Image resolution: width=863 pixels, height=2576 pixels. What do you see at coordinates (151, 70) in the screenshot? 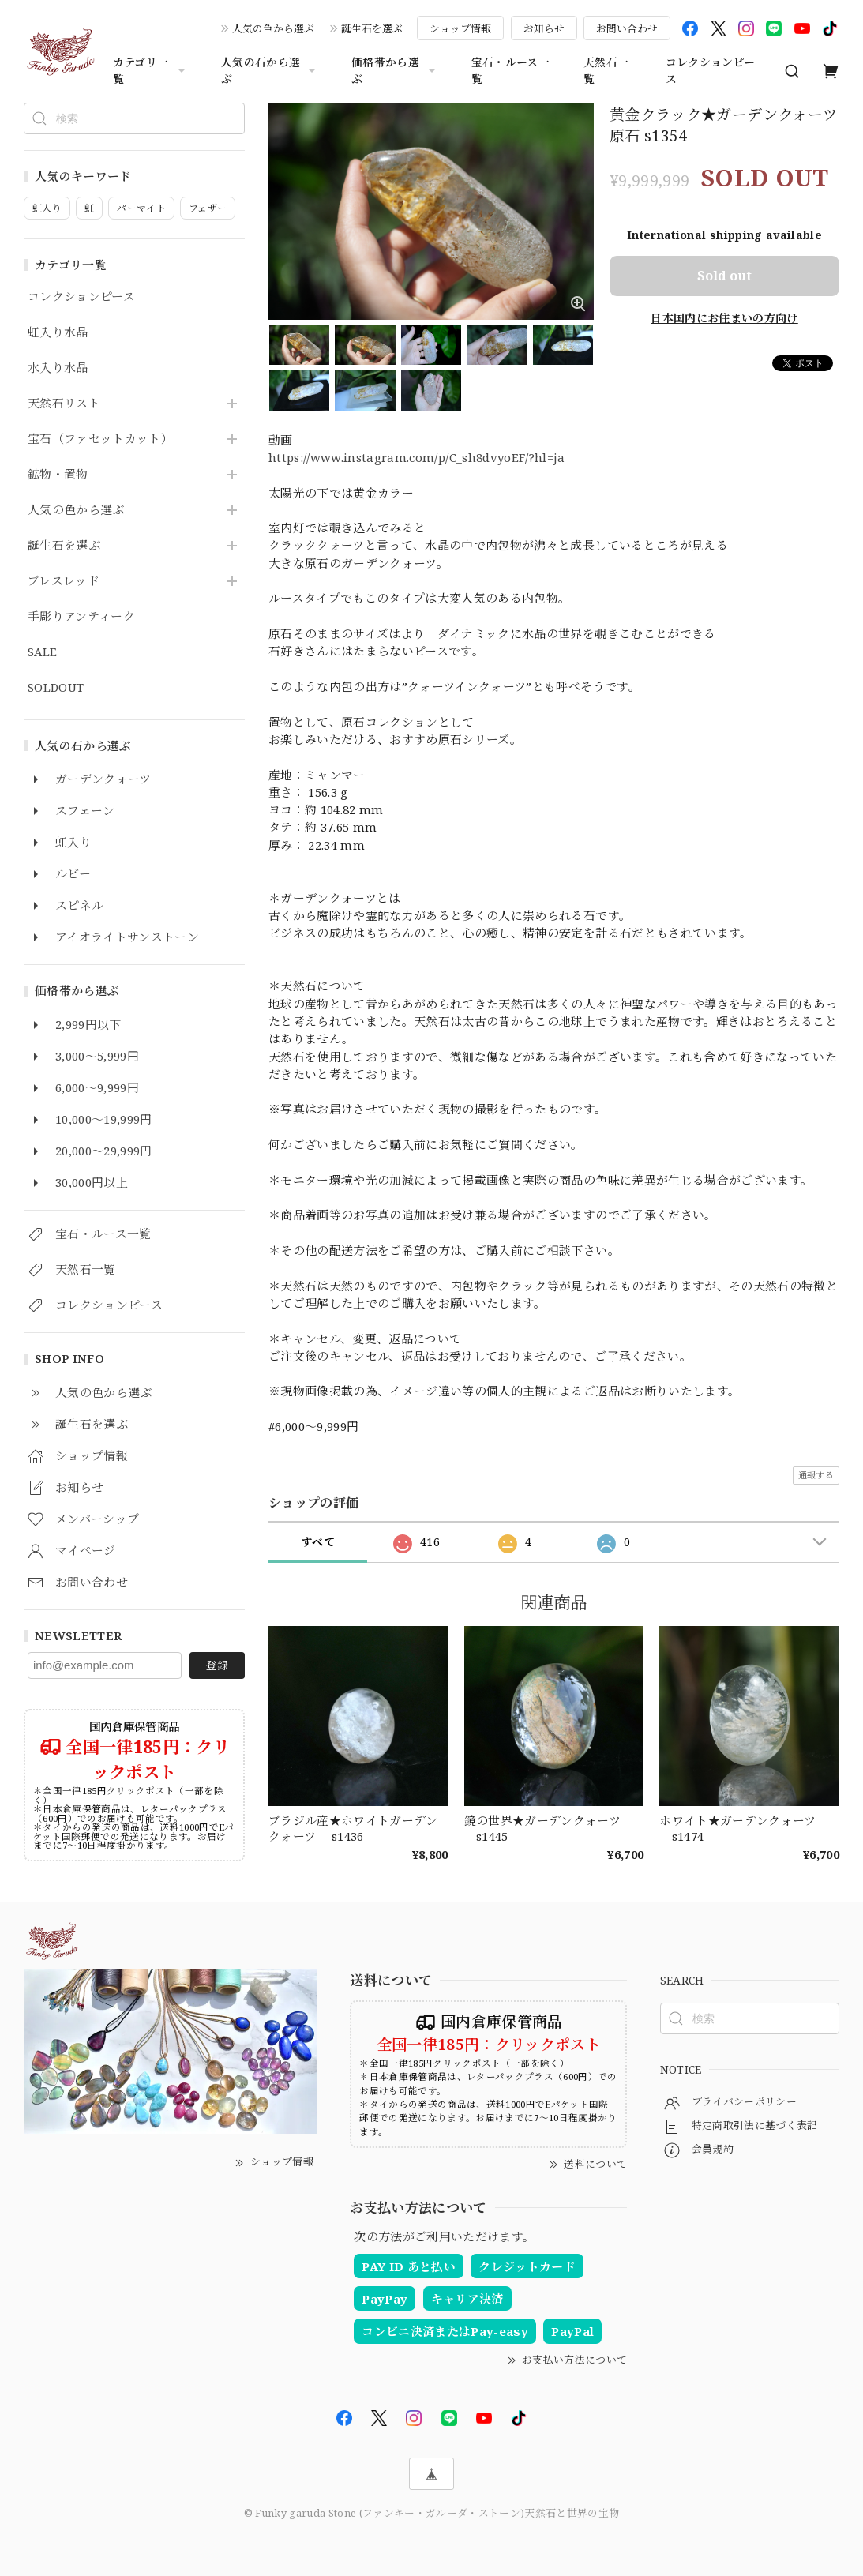
I see `カテゴリ一覧` at bounding box center [151, 70].